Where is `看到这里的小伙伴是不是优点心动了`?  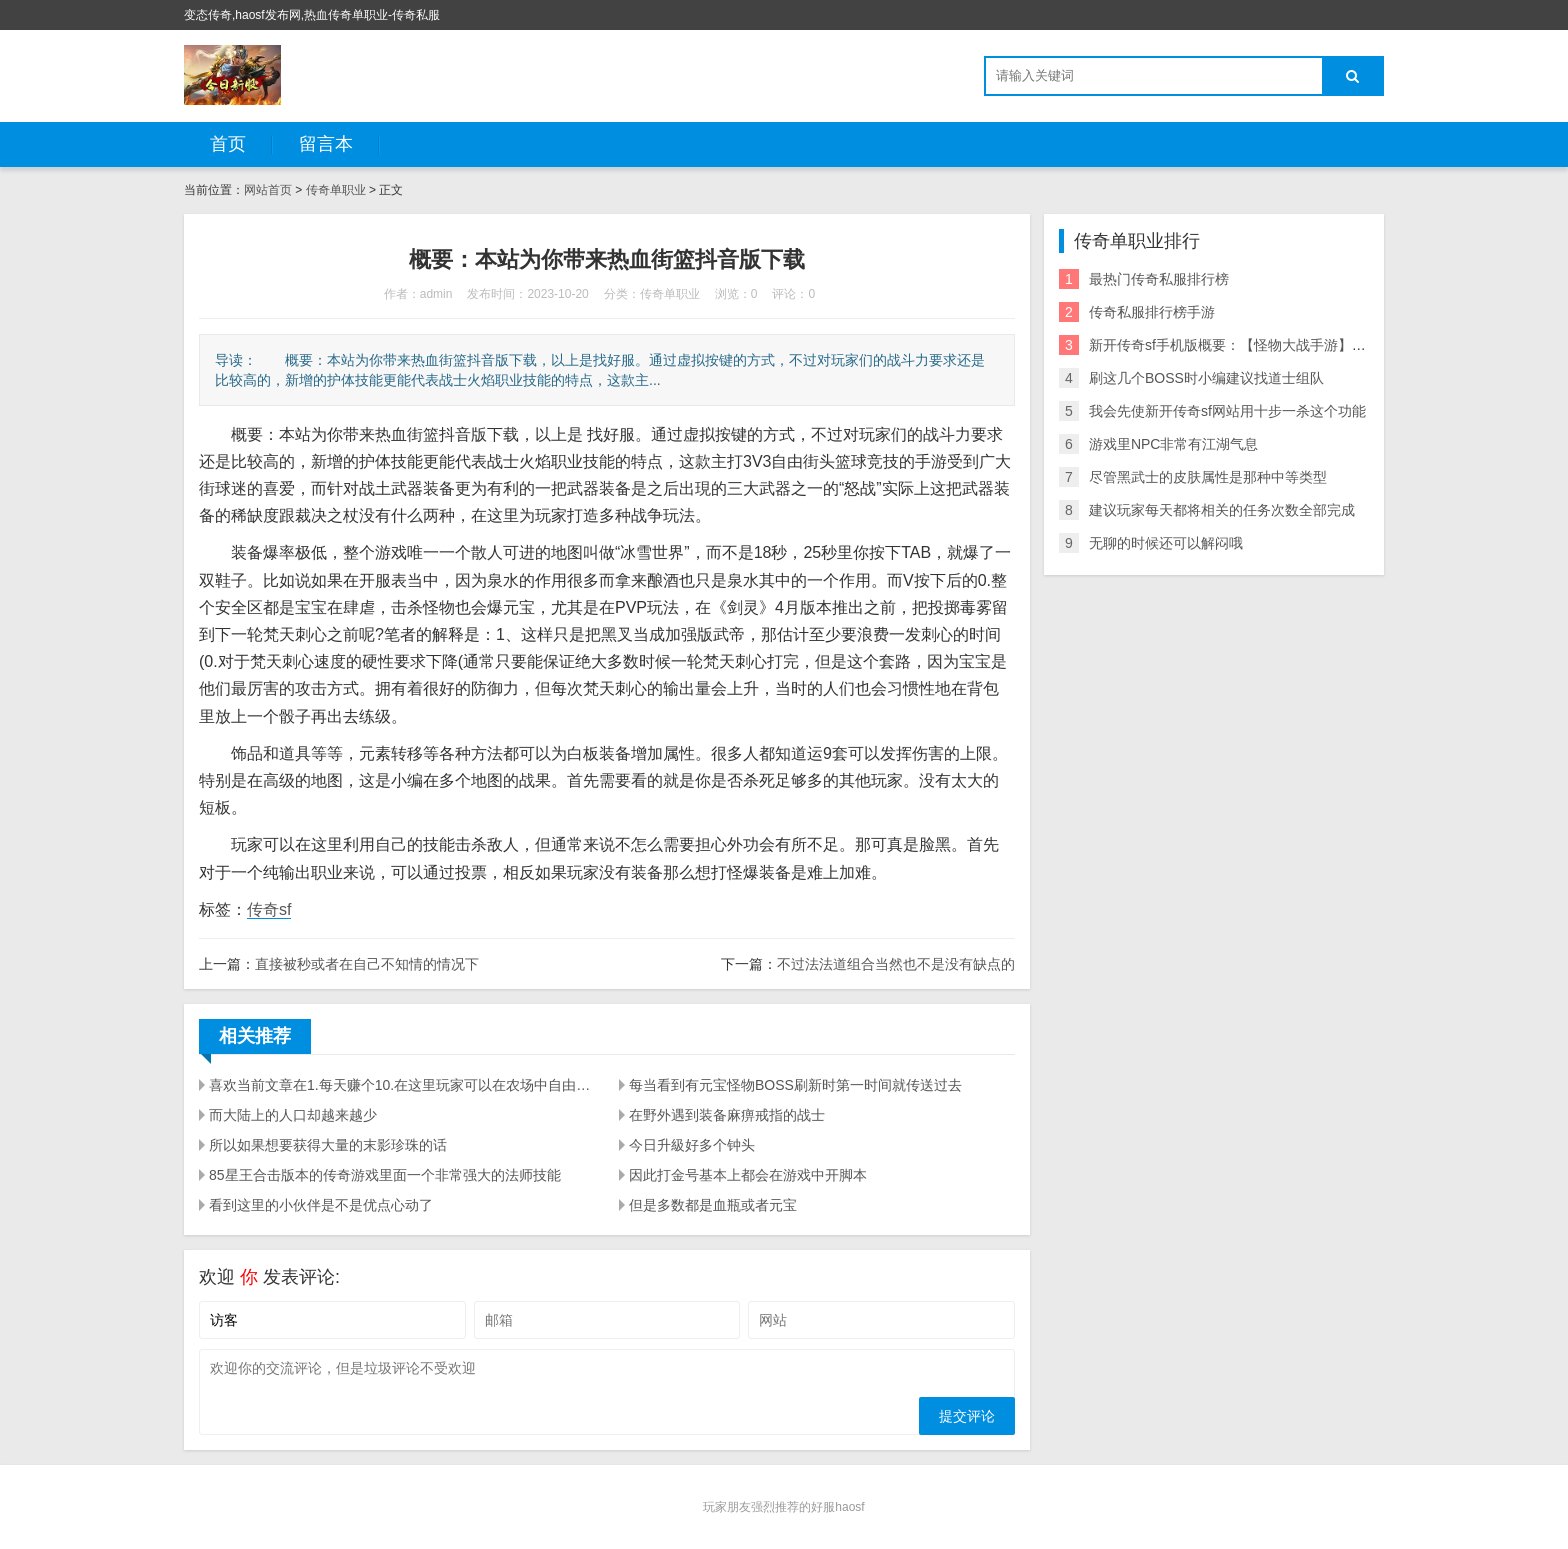
看到这里的小伙伴是不是优点心动了 is located at coordinates (321, 1205).